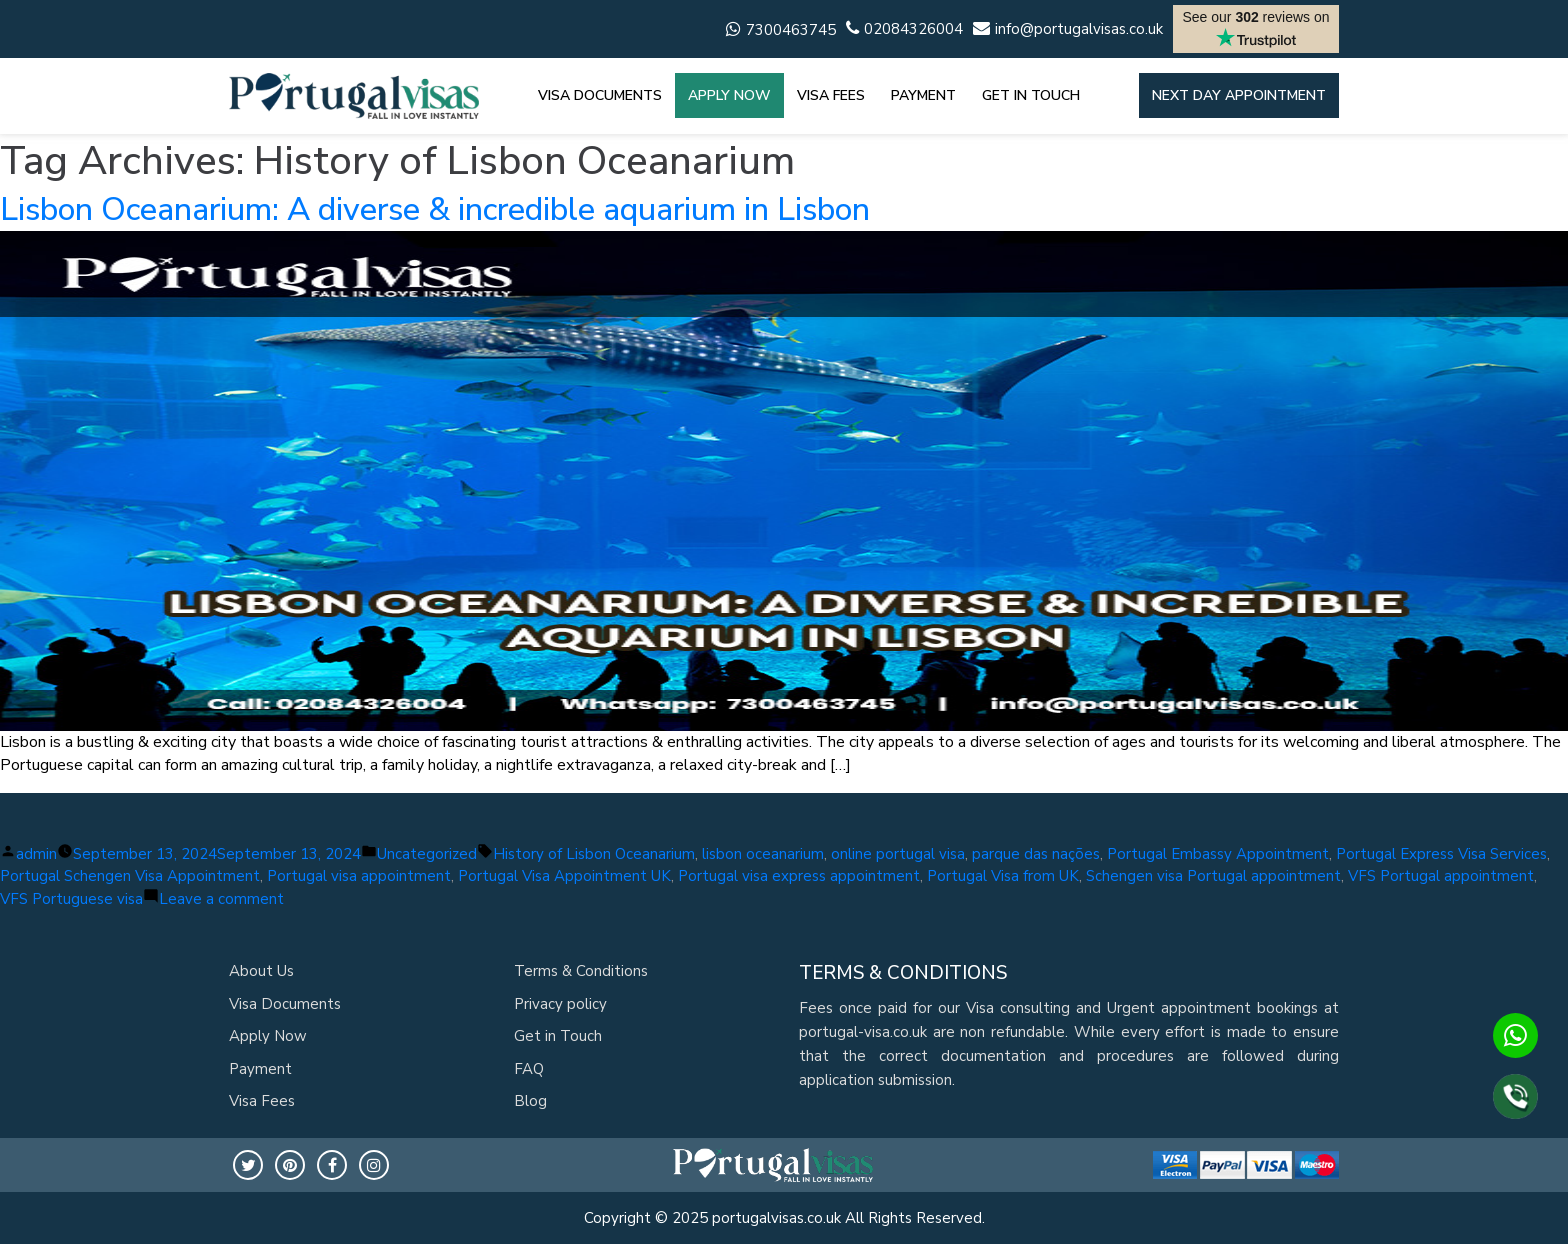 The width and height of the screenshot is (1568, 1244). I want to click on About Us, so click(261, 971).